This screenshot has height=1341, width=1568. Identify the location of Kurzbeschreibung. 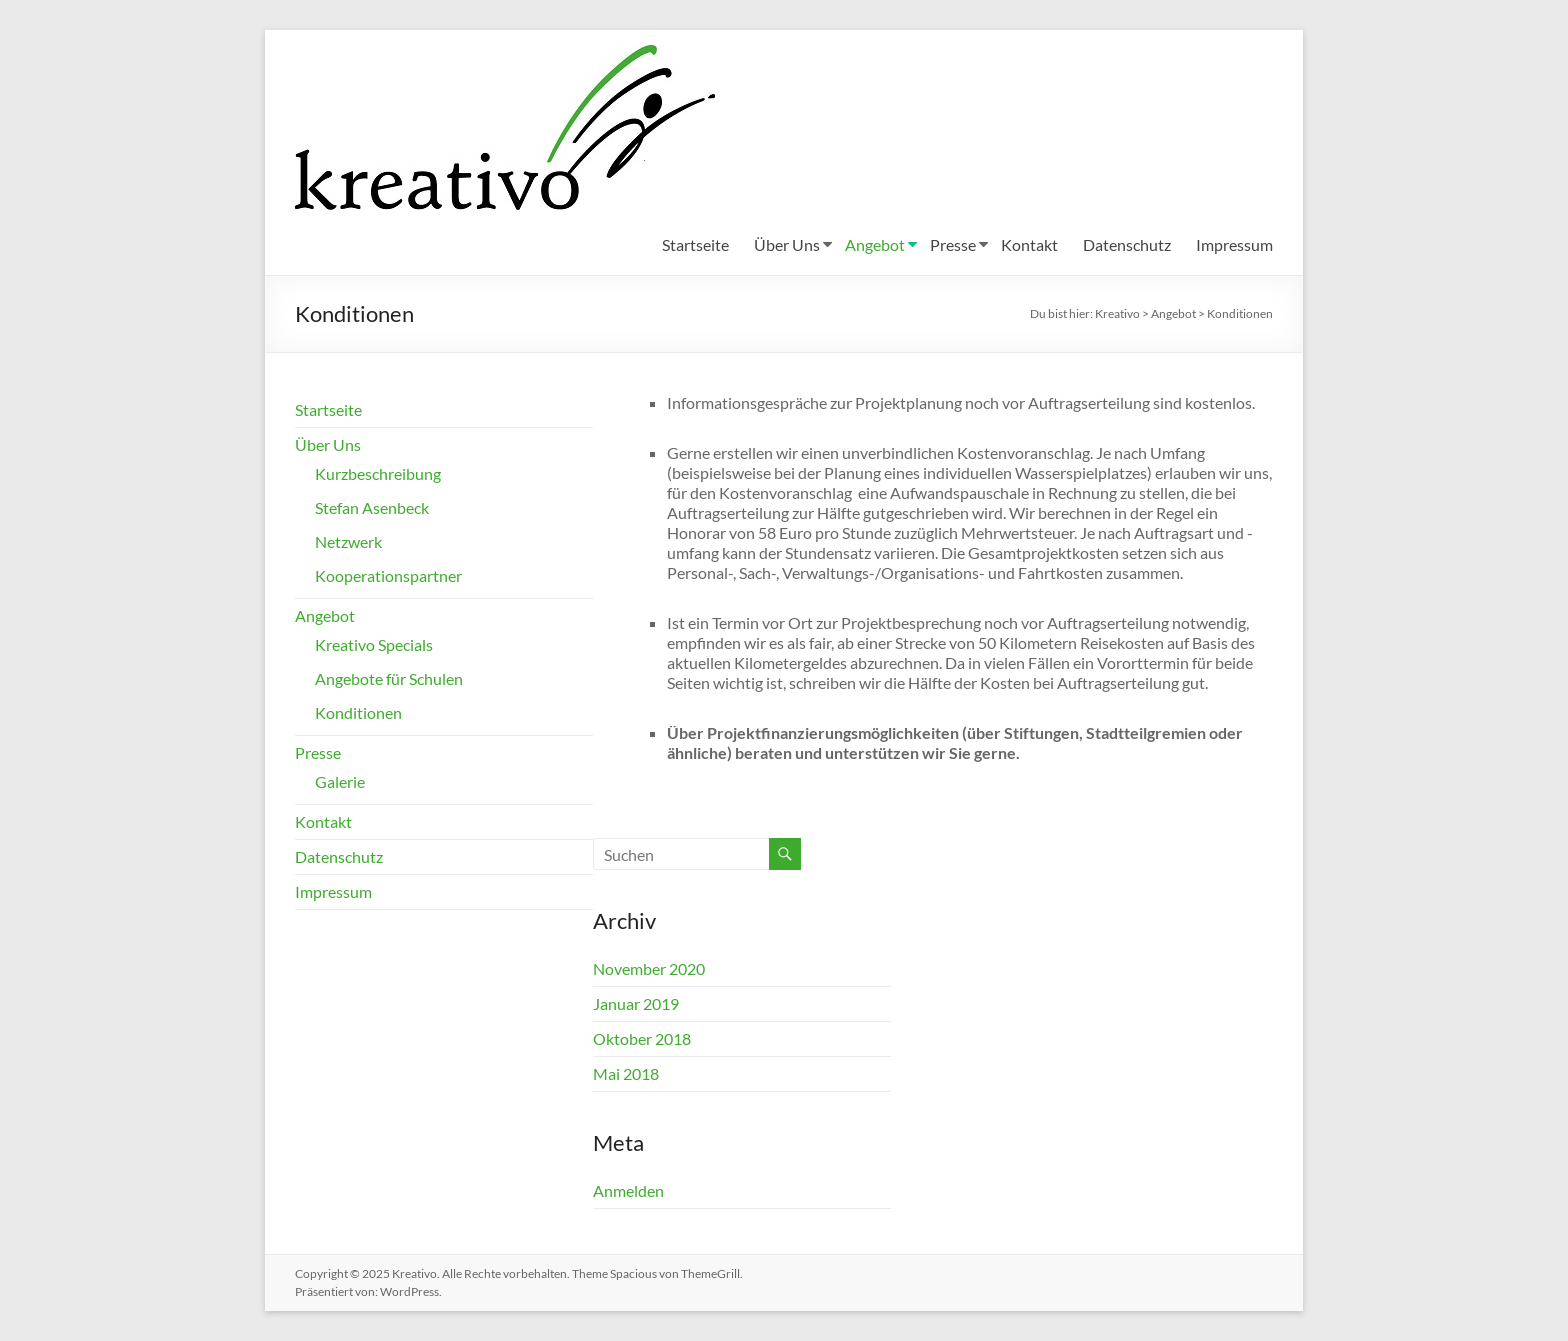
(378, 473).